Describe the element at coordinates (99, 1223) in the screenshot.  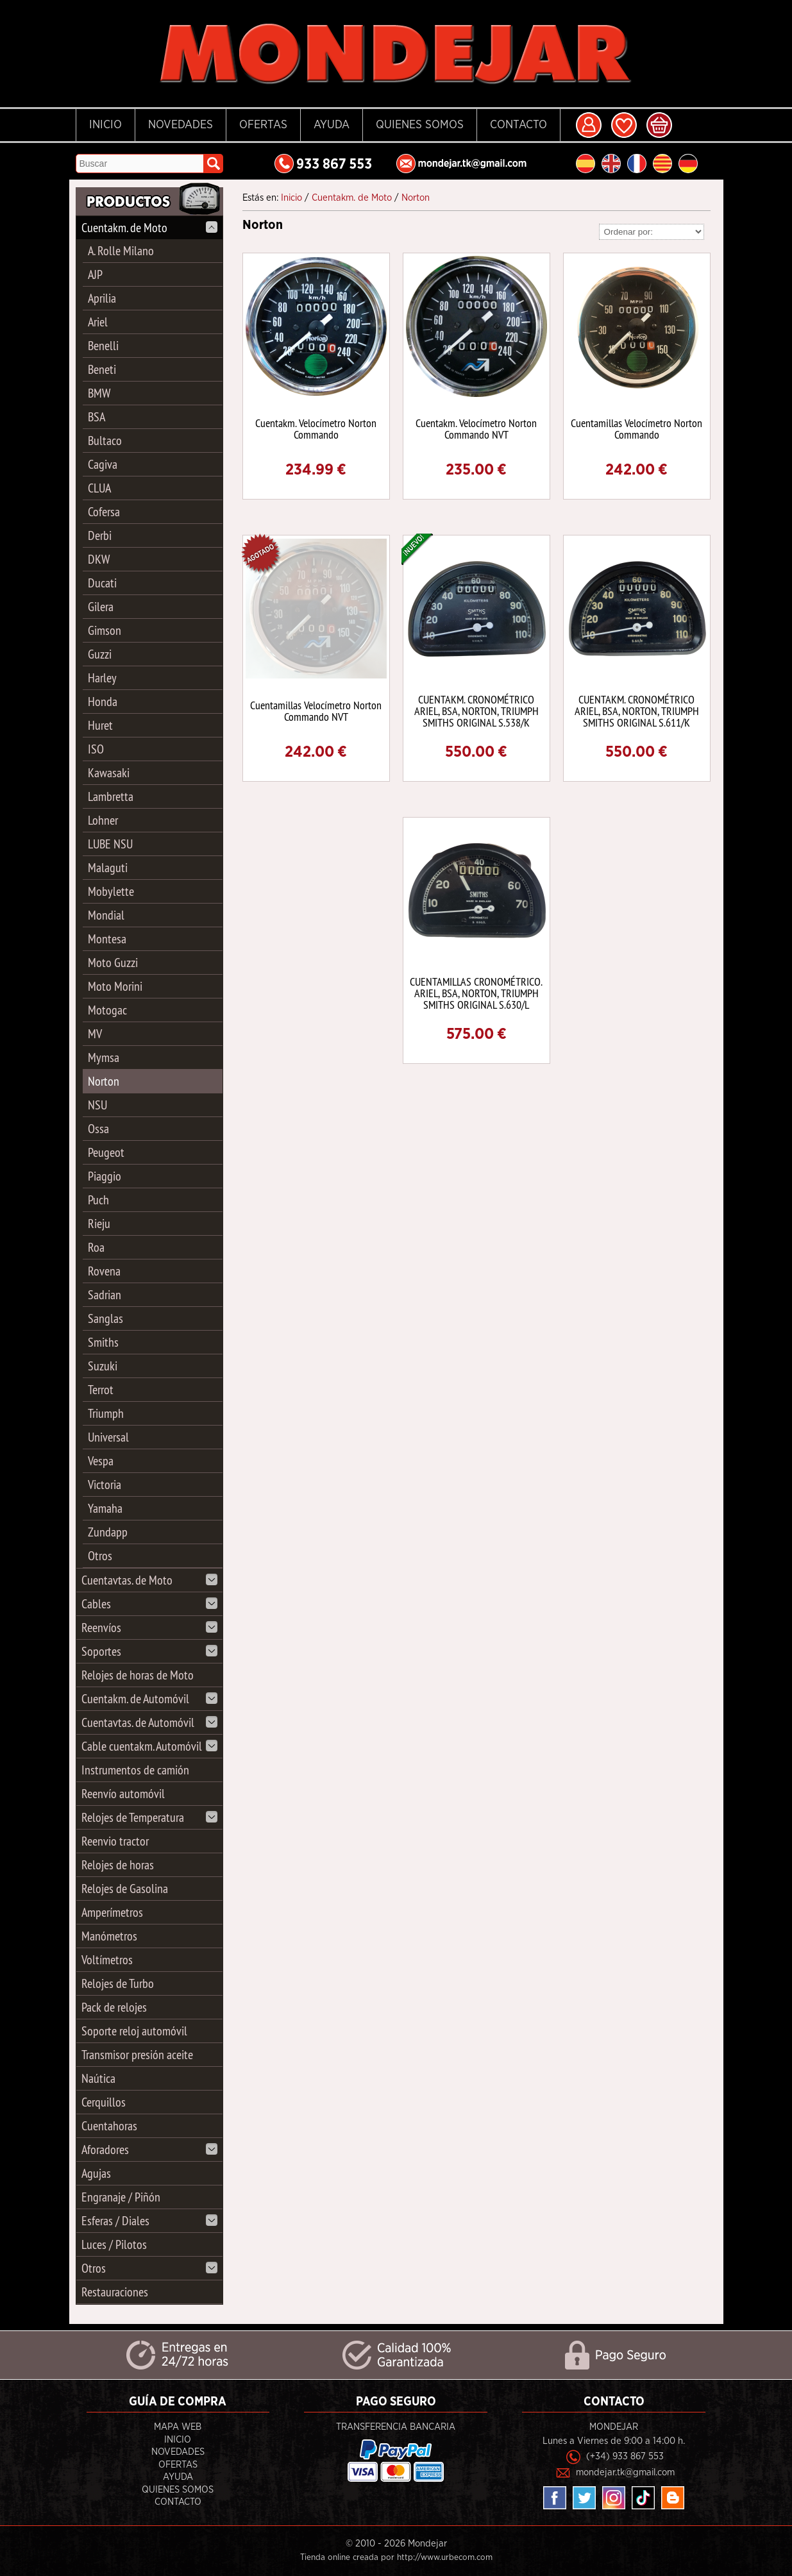
I see `Rieju` at that location.